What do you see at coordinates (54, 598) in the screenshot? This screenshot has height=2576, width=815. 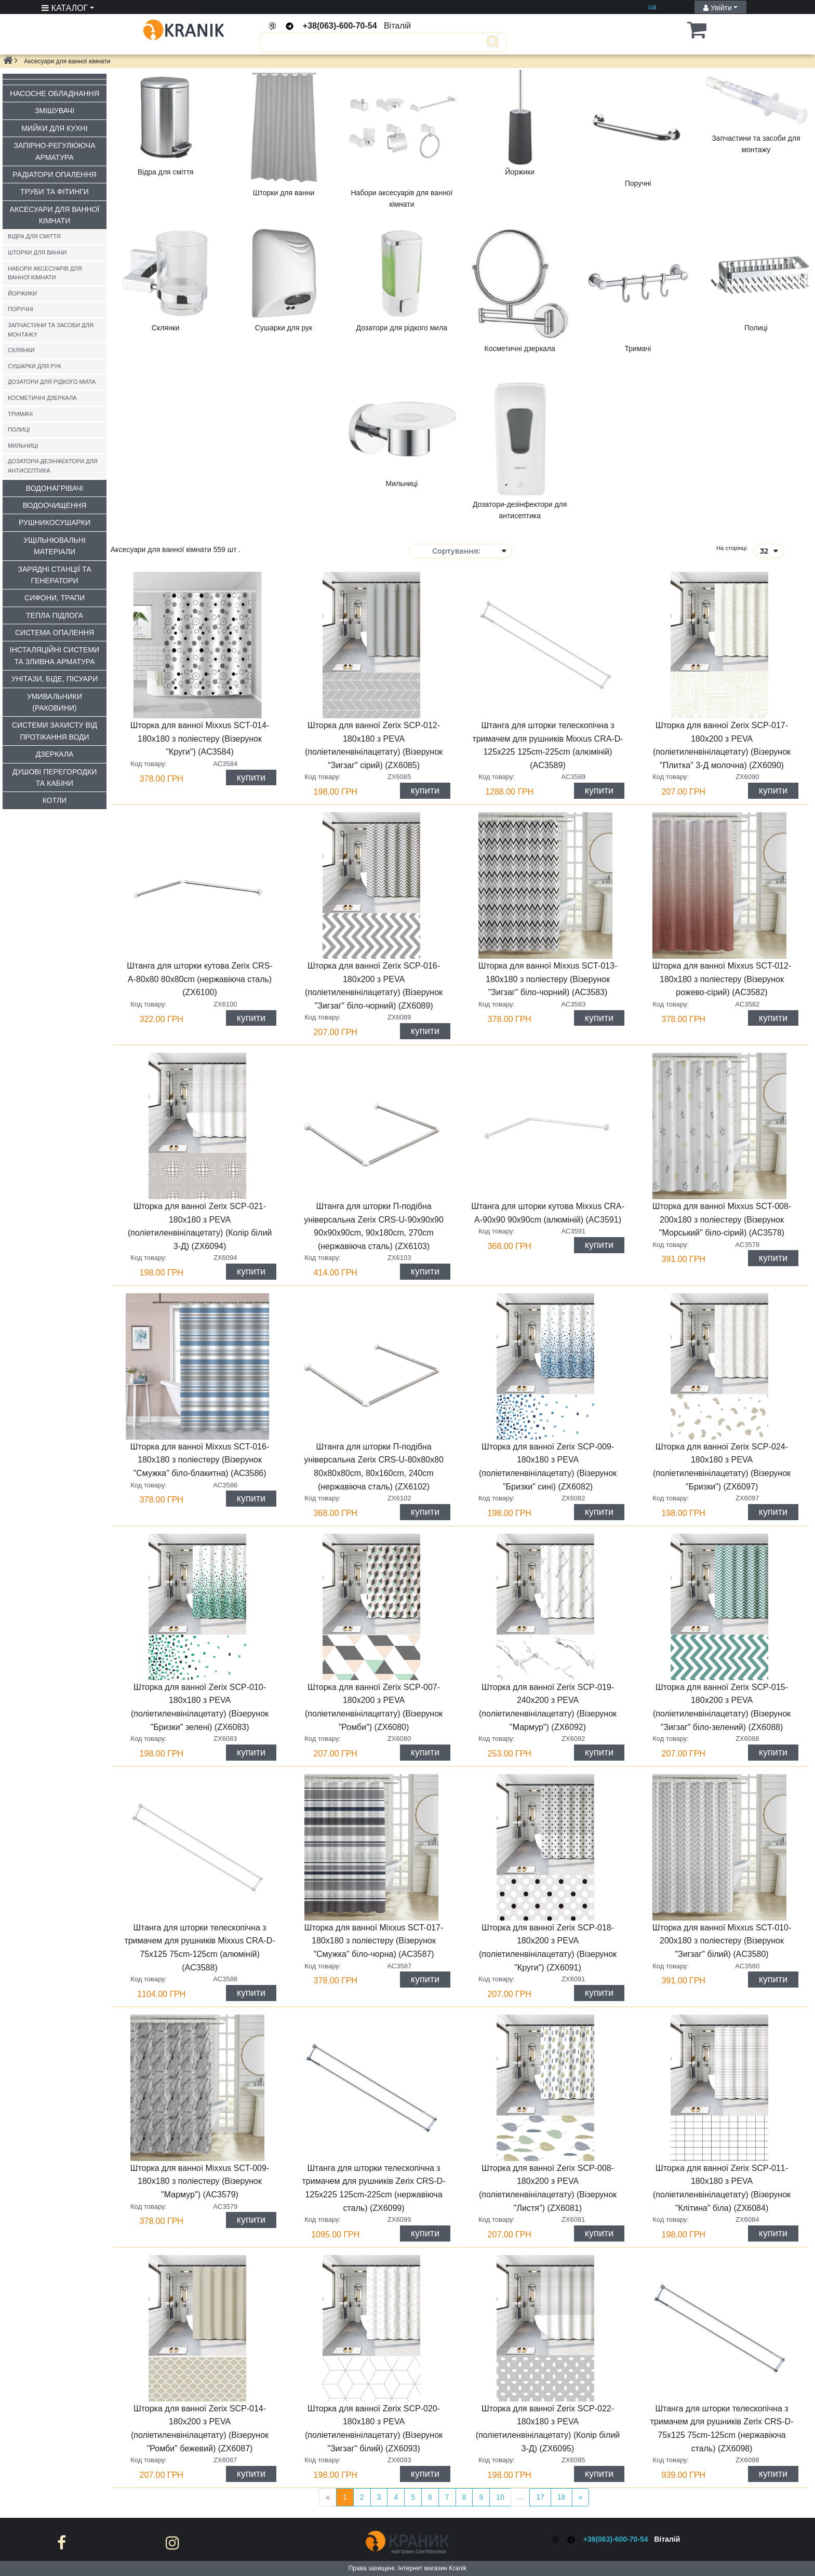 I see `Сифони, трапи` at bounding box center [54, 598].